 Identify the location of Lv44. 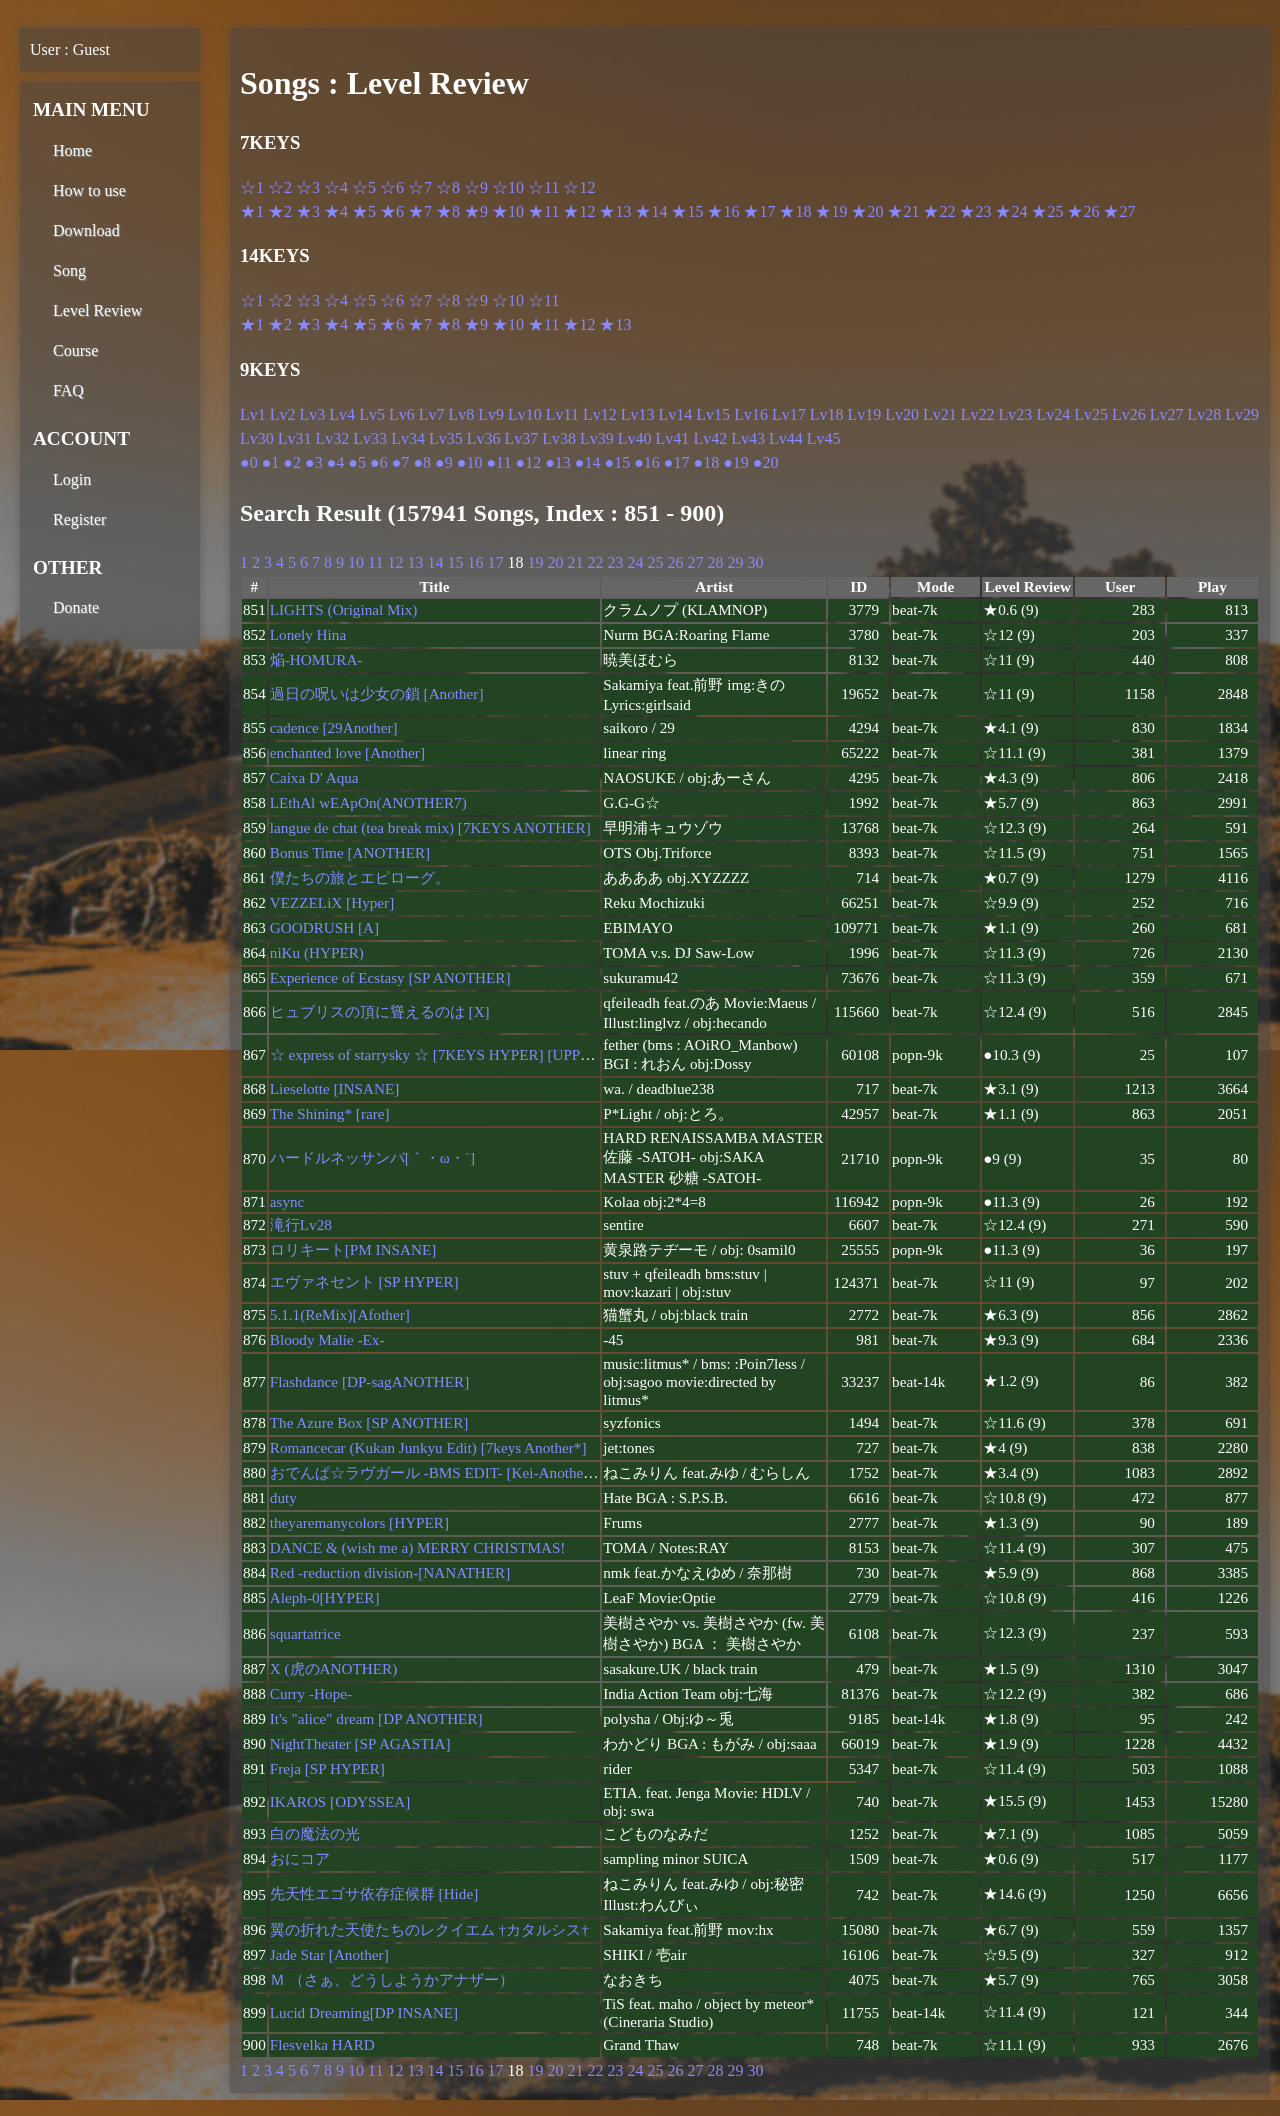
(786, 438).